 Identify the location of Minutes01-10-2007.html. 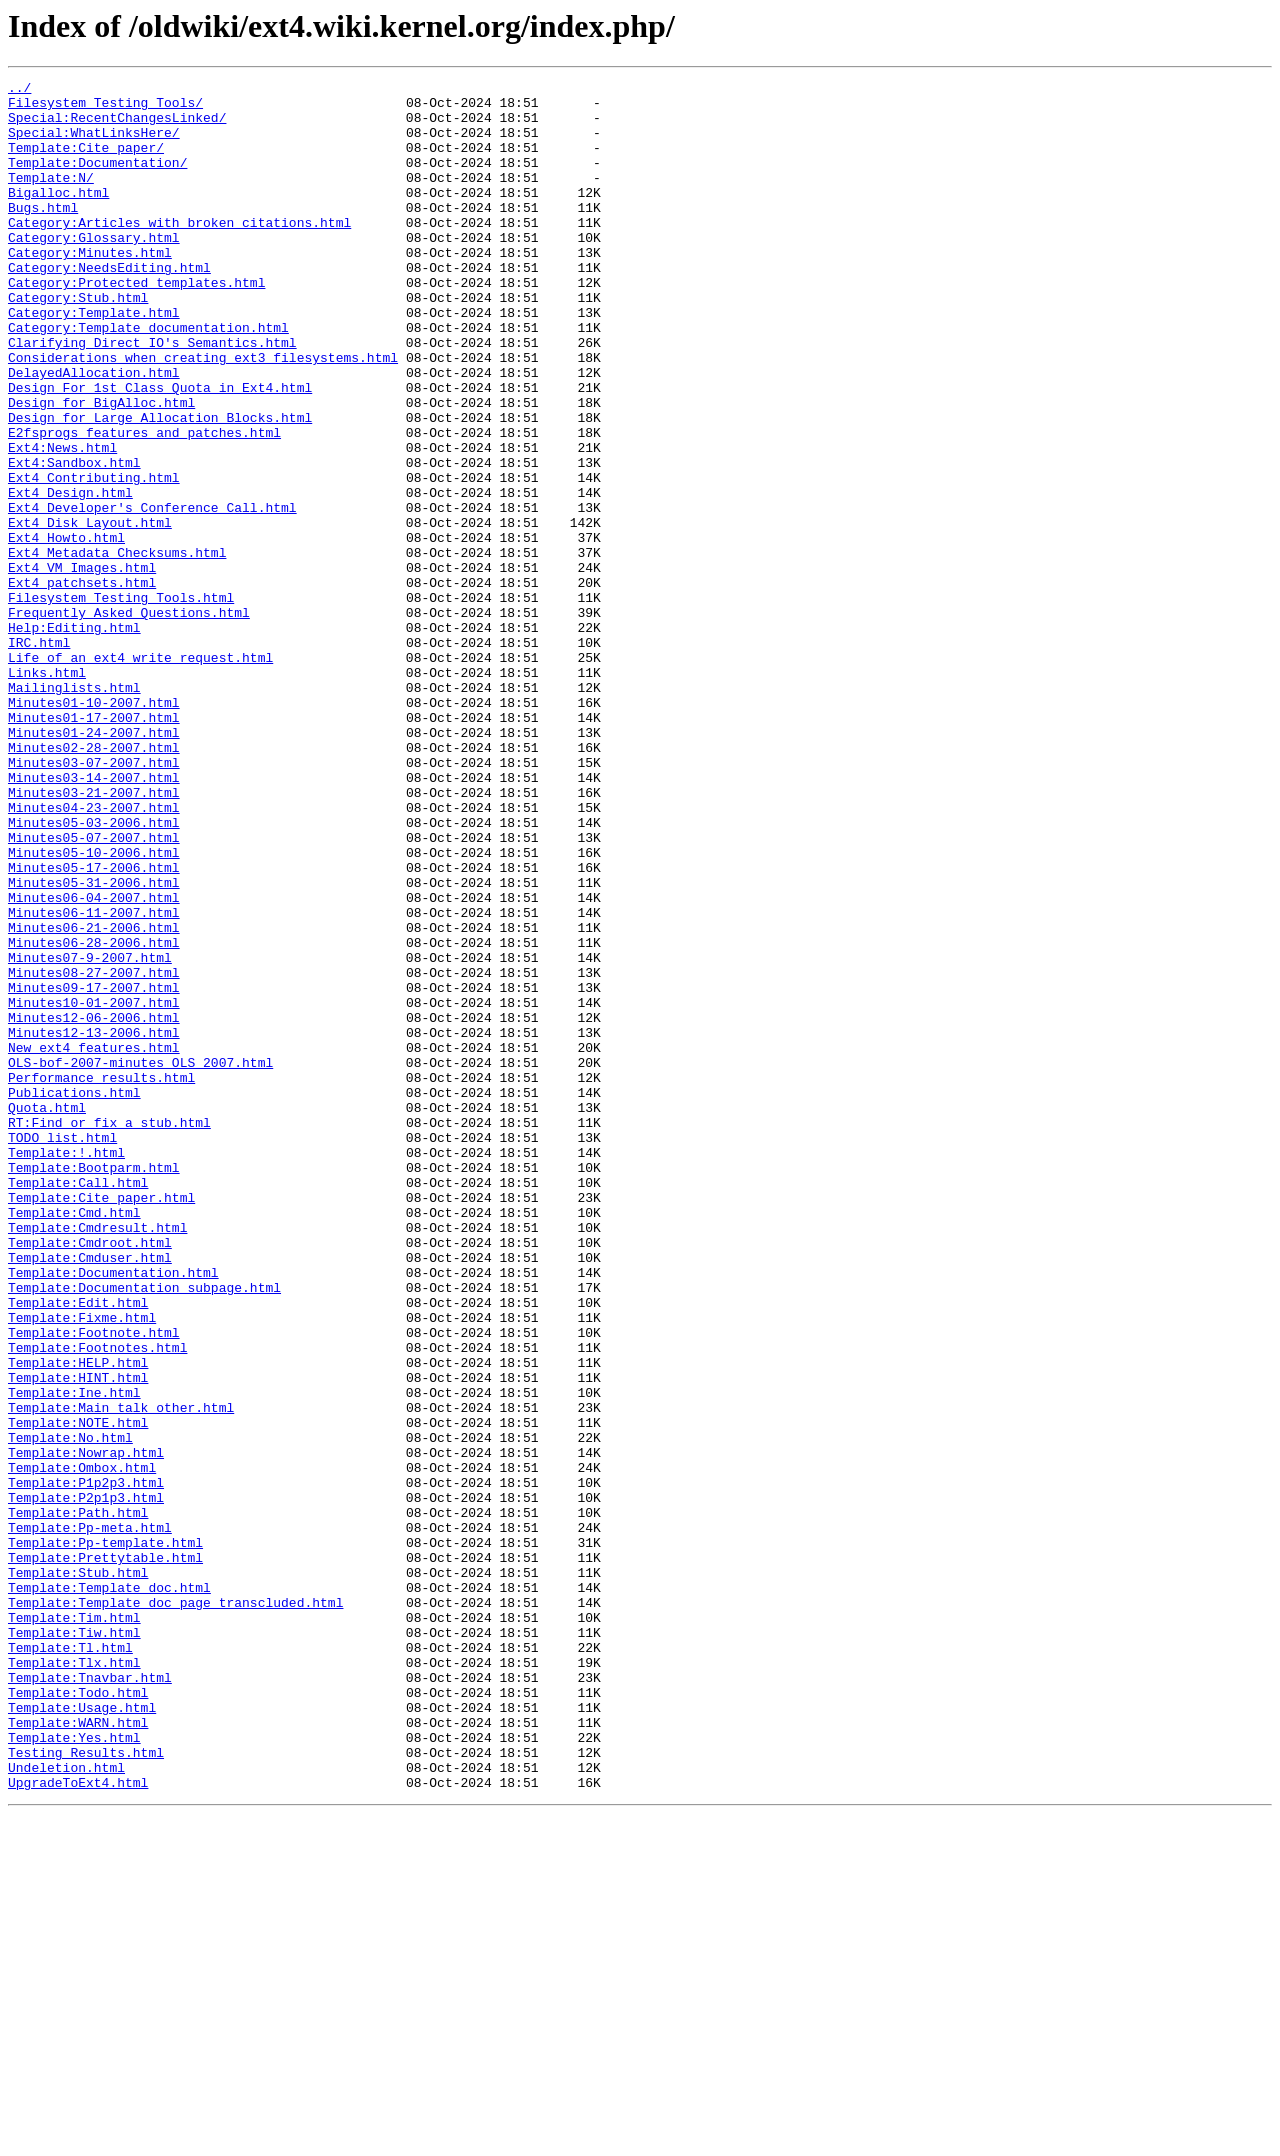
(94, 828).